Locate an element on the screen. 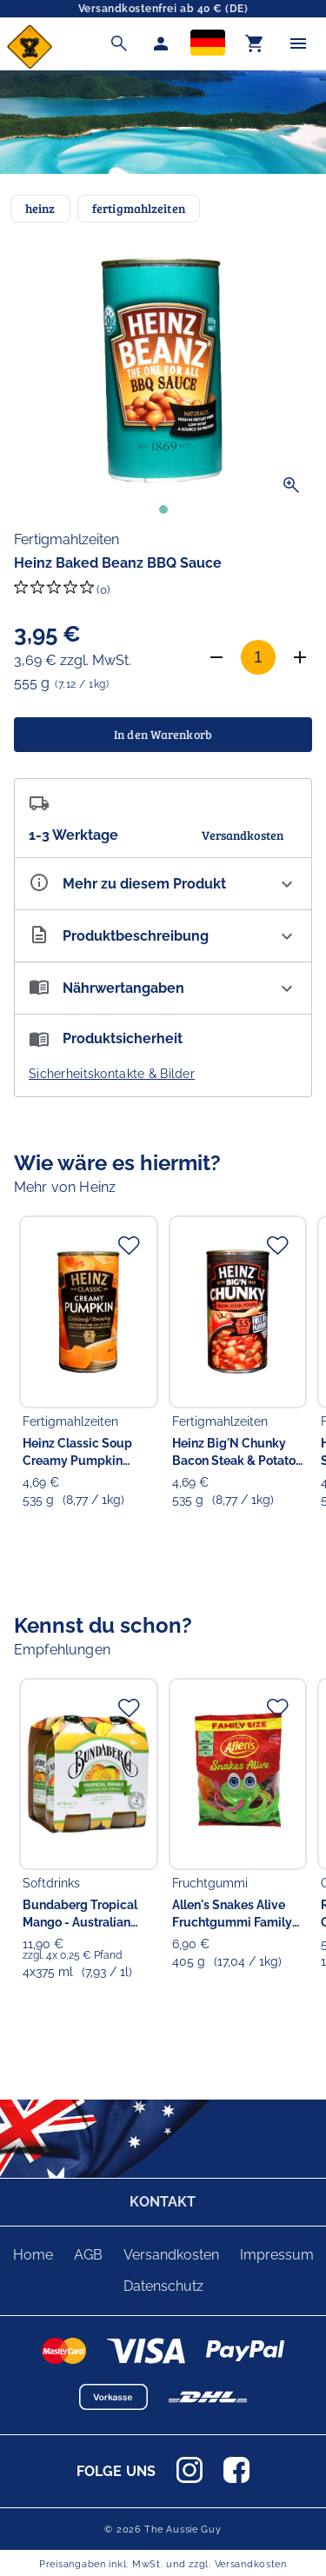 This screenshot has width=326, height=2576. [Beschreibung ausklappen] is located at coordinates (163, 936).